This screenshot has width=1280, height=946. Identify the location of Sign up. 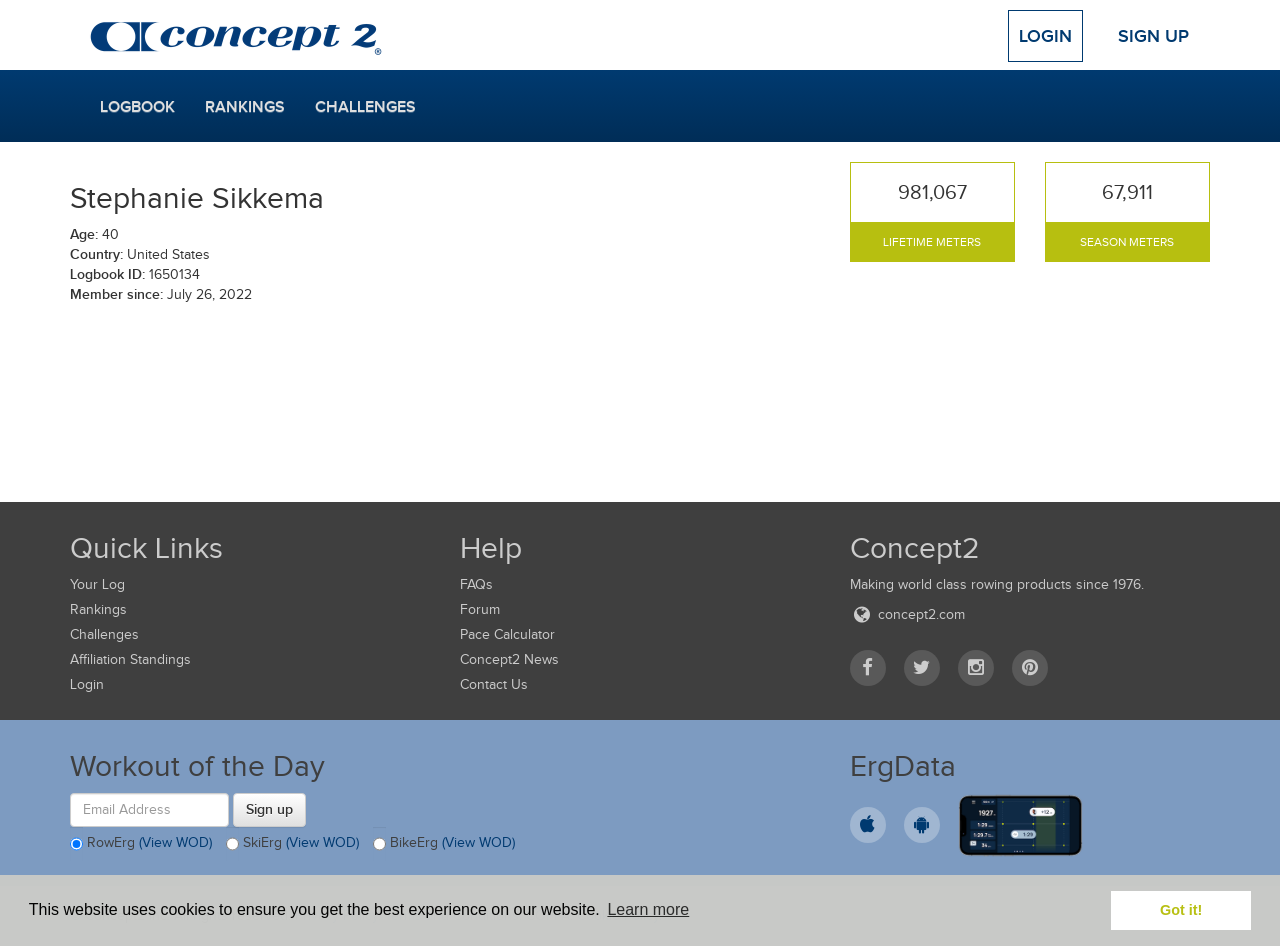
(269, 809).